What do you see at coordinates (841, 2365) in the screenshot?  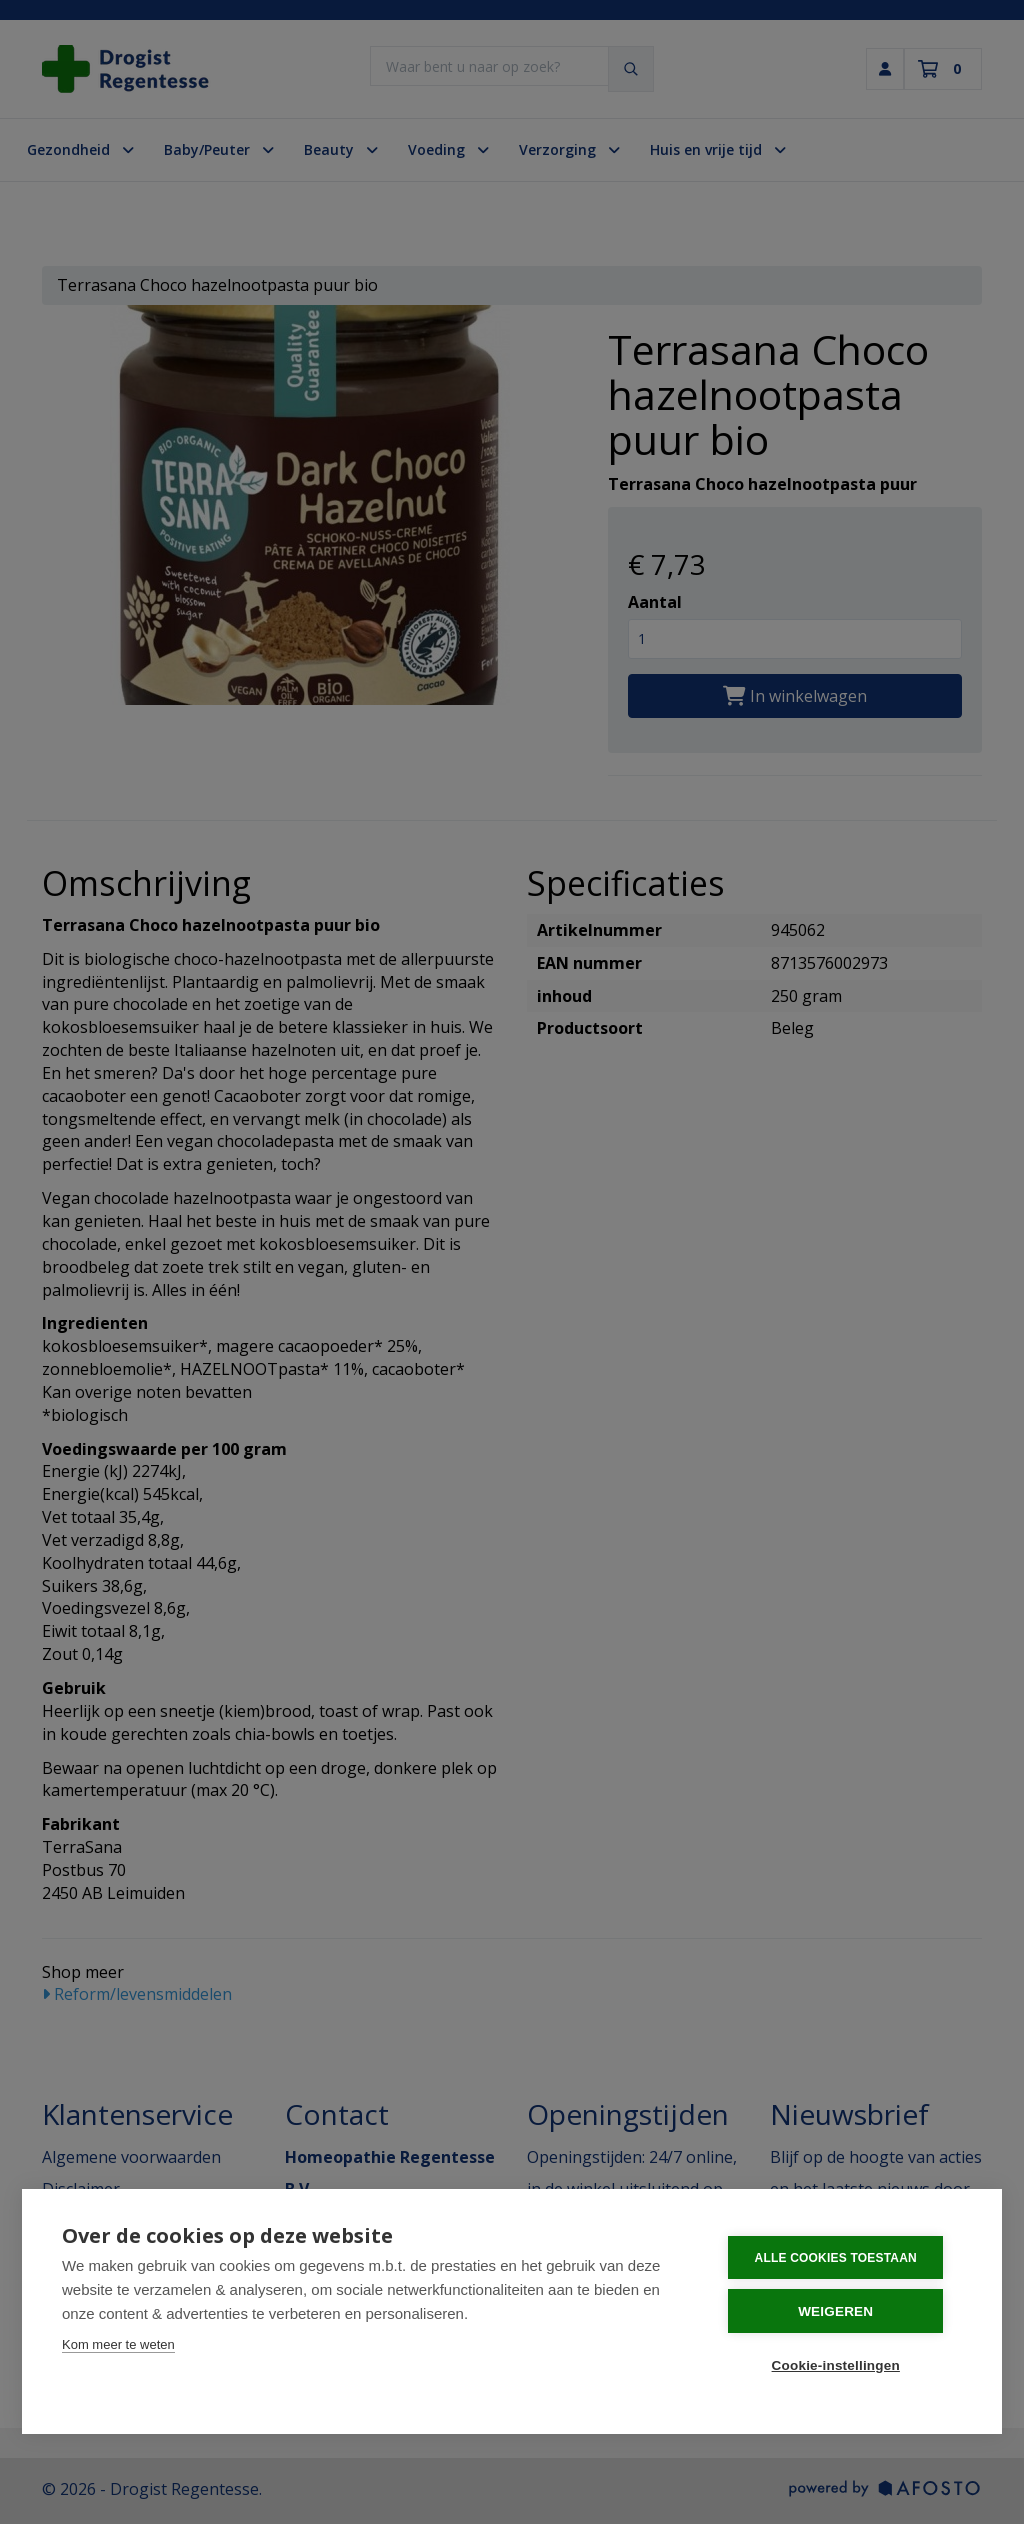 I see `Cookie-instellingen` at bounding box center [841, 2365].